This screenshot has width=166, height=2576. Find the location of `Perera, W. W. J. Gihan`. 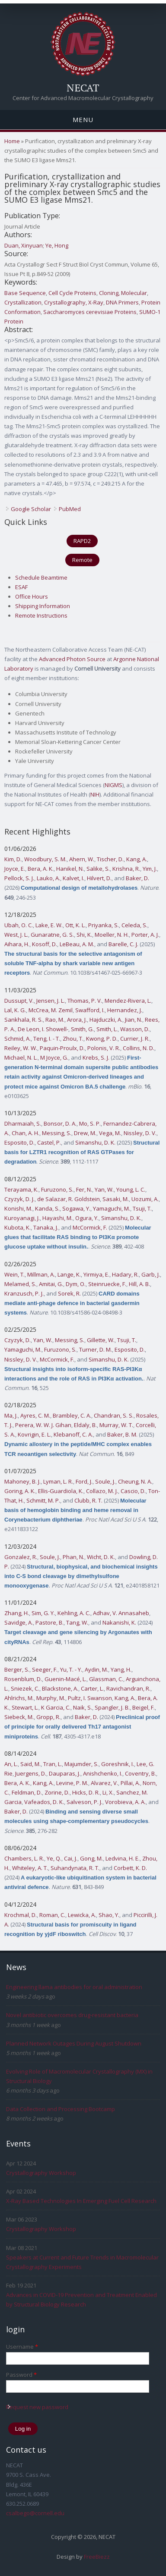

Perera, W. W. J. Gihan is located at coordinates (43, 1425).